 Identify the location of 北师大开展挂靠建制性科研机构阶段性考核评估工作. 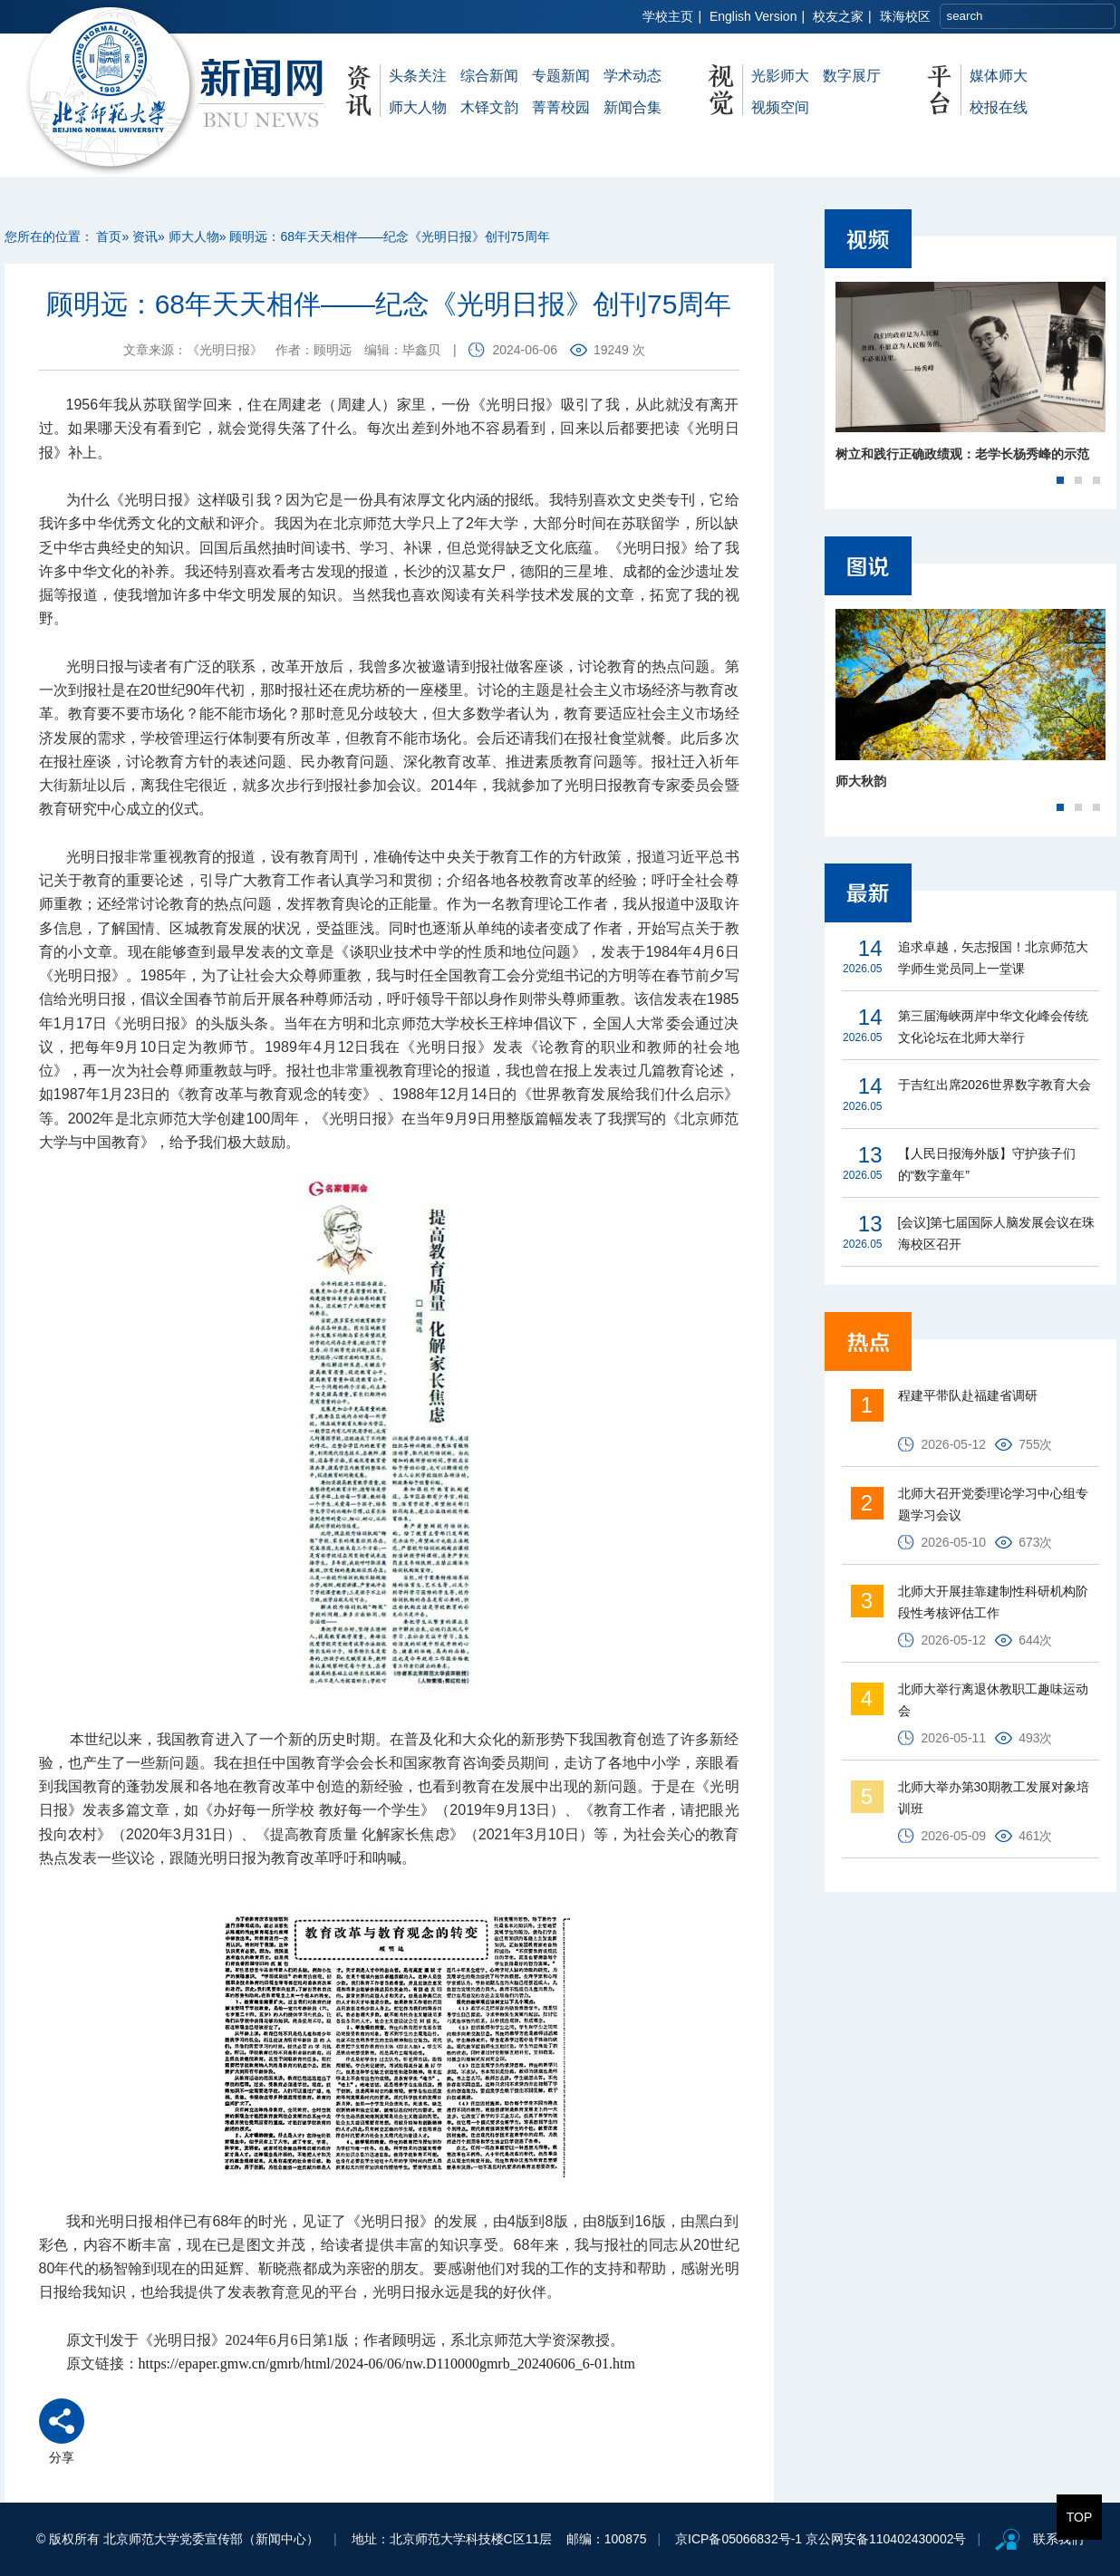
(993, 1602).